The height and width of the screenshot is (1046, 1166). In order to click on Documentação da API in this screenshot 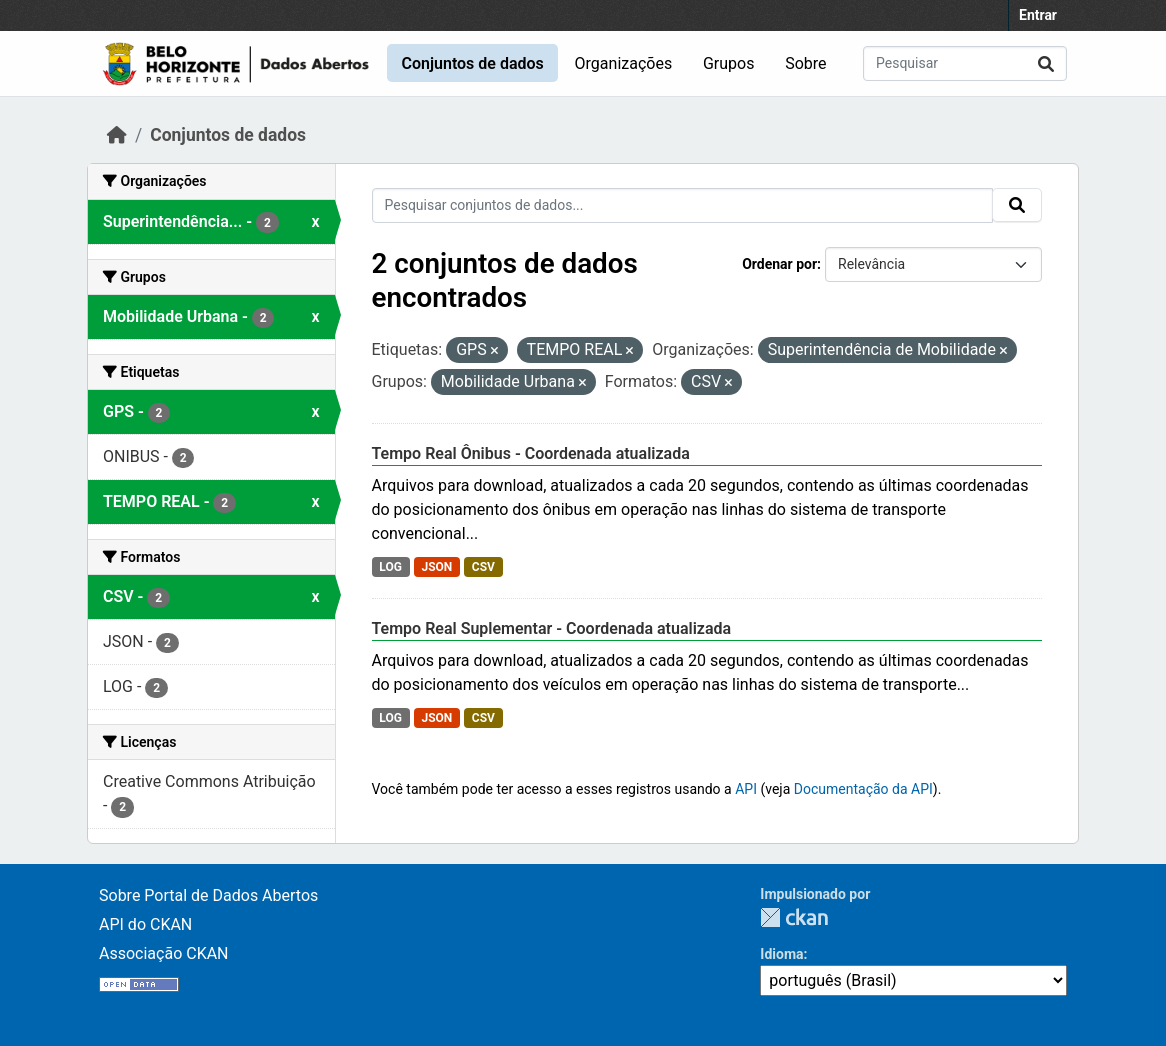, I will do `click(863, 789)`.